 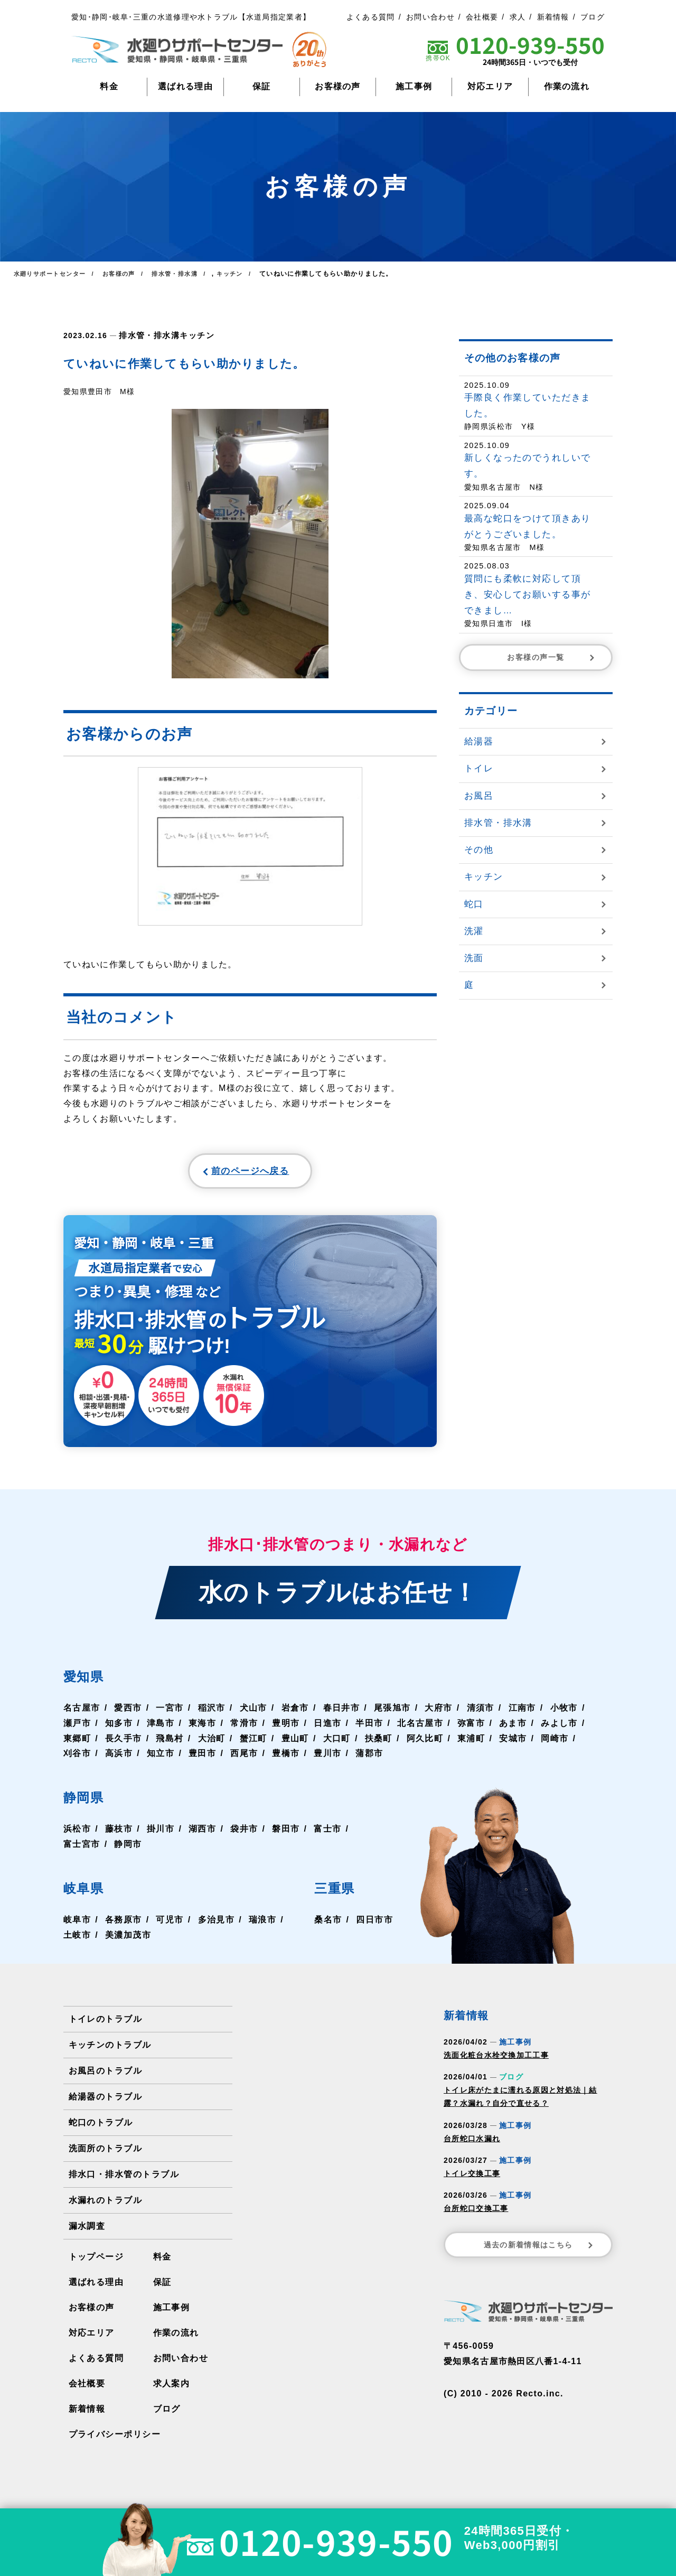 What do you see at coordinates (328, 1925) in the screenshot?
I see `桑名市` at bounding box center [328, 1925].